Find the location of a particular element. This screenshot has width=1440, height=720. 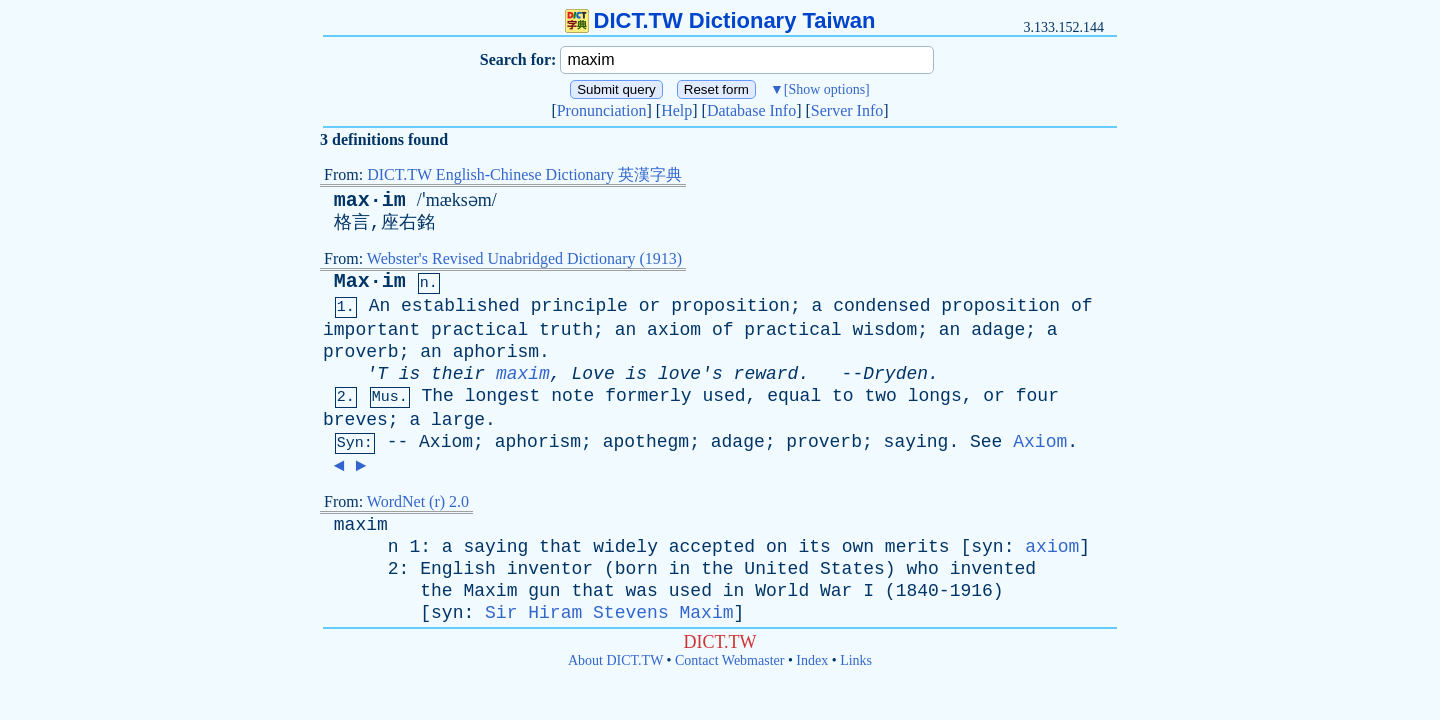

large is located at coordinates (458, 420).